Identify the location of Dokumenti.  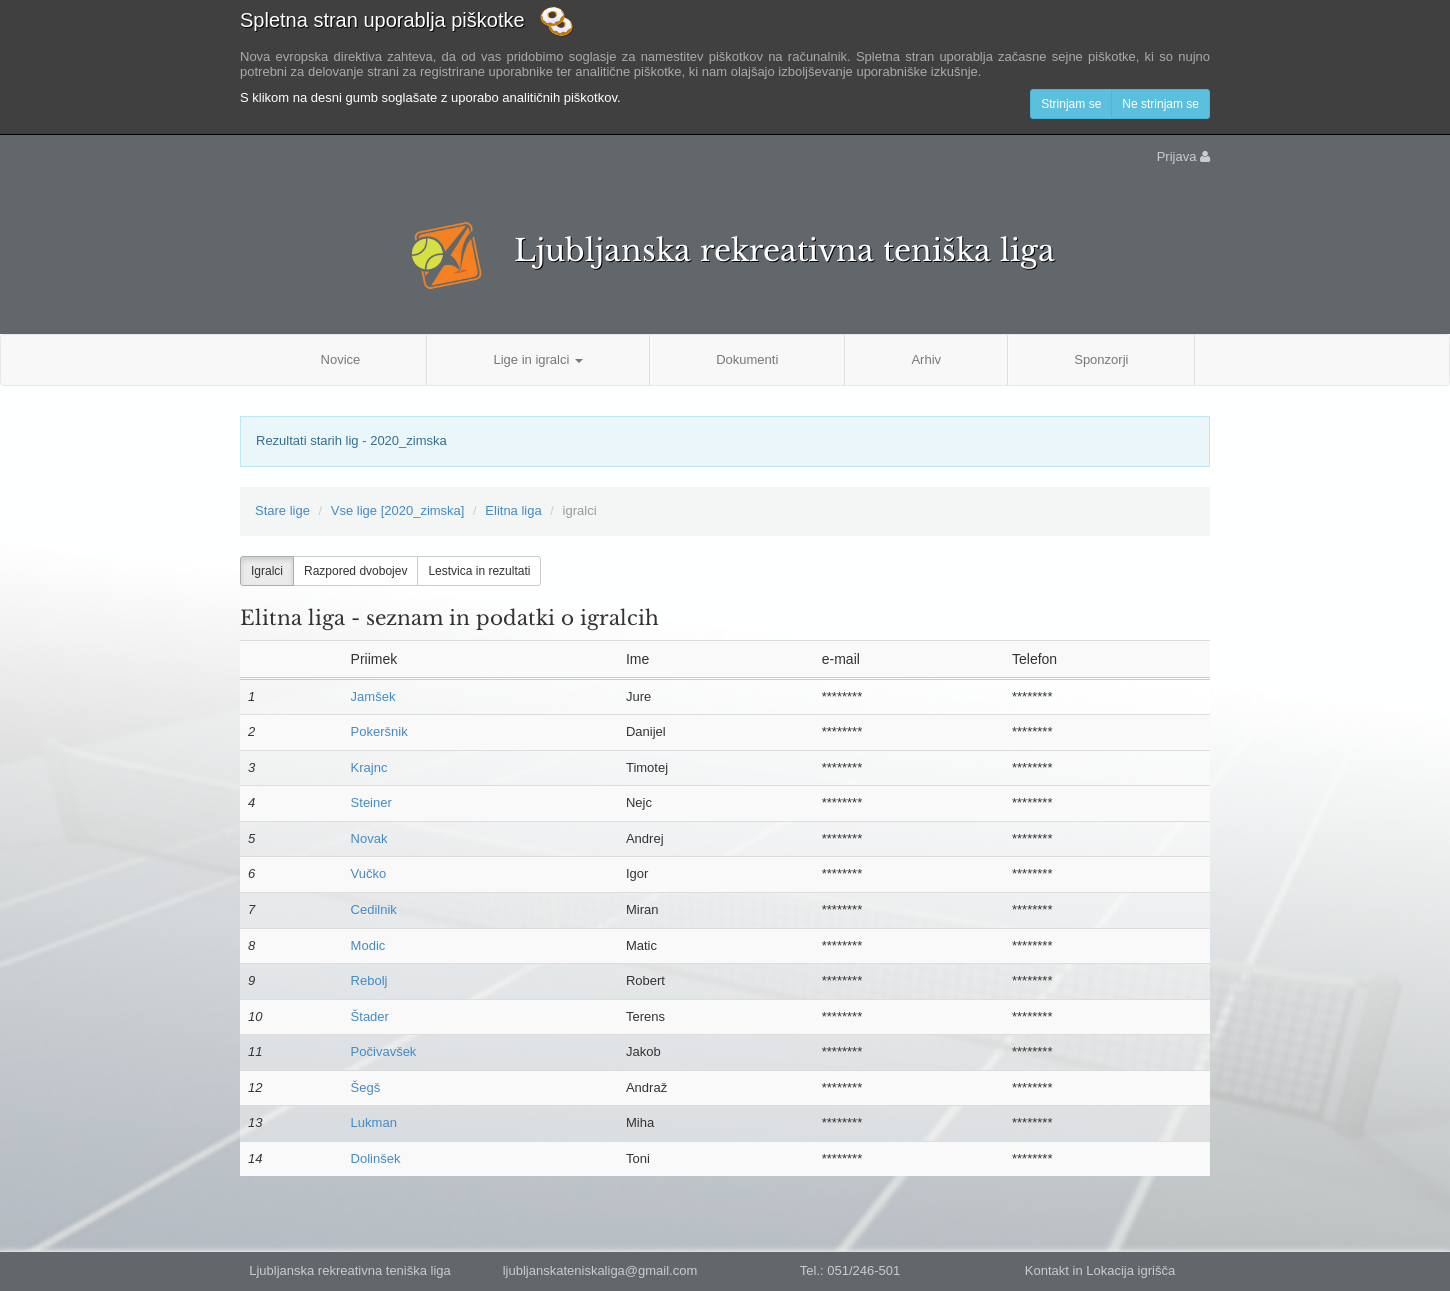
(747, 359).